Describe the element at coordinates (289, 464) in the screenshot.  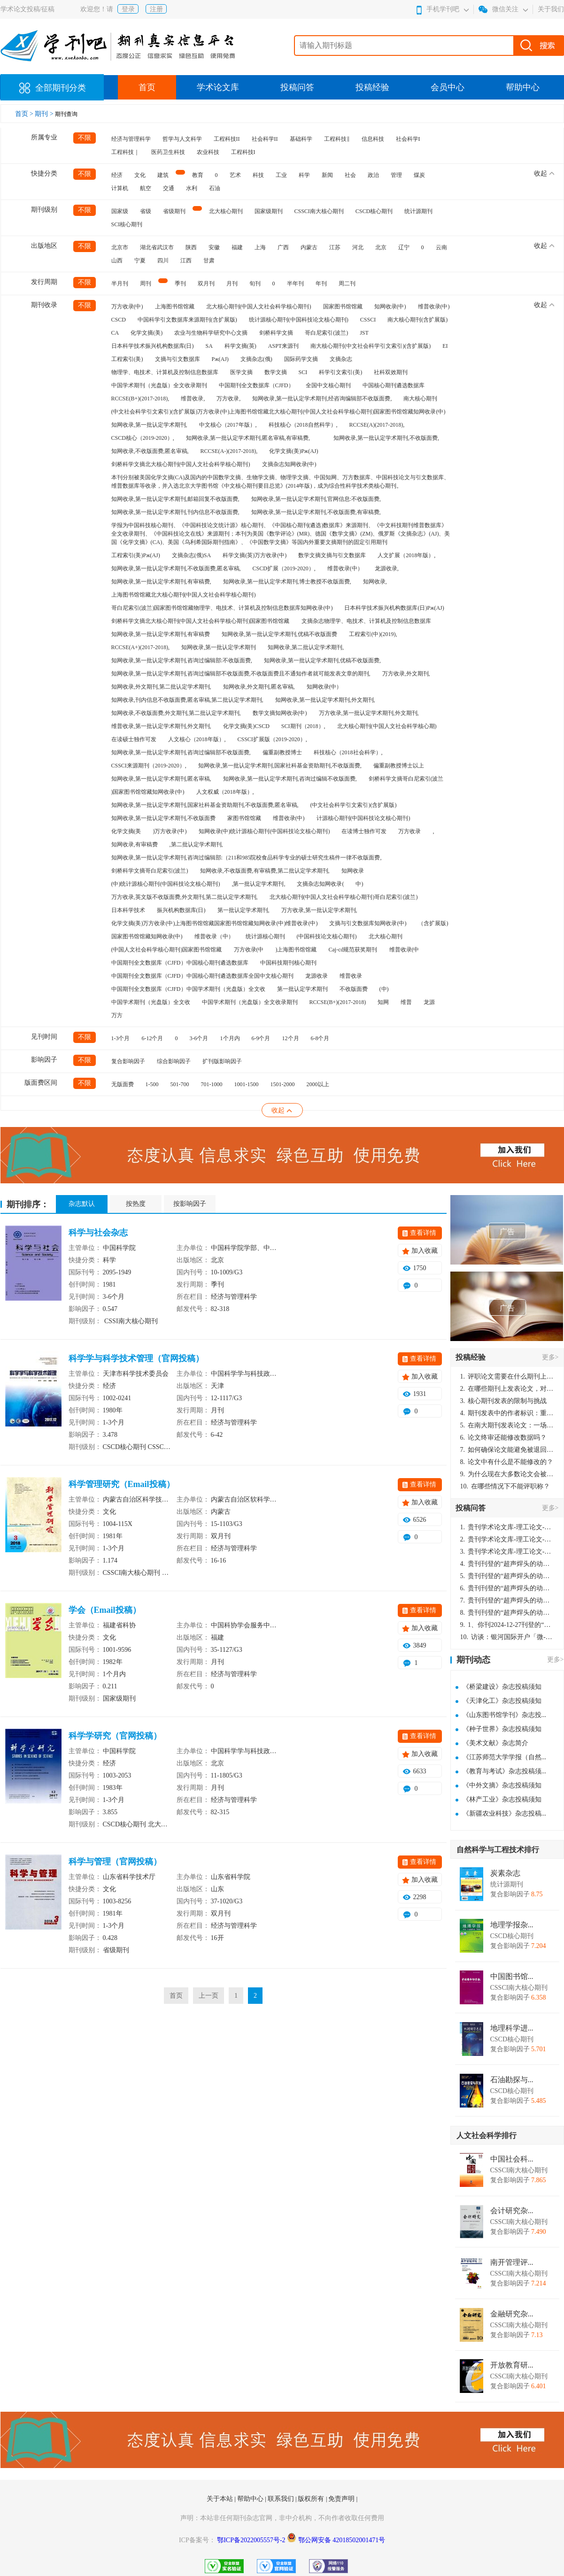
I see `文摘杂志知网收录(中)` at that location.